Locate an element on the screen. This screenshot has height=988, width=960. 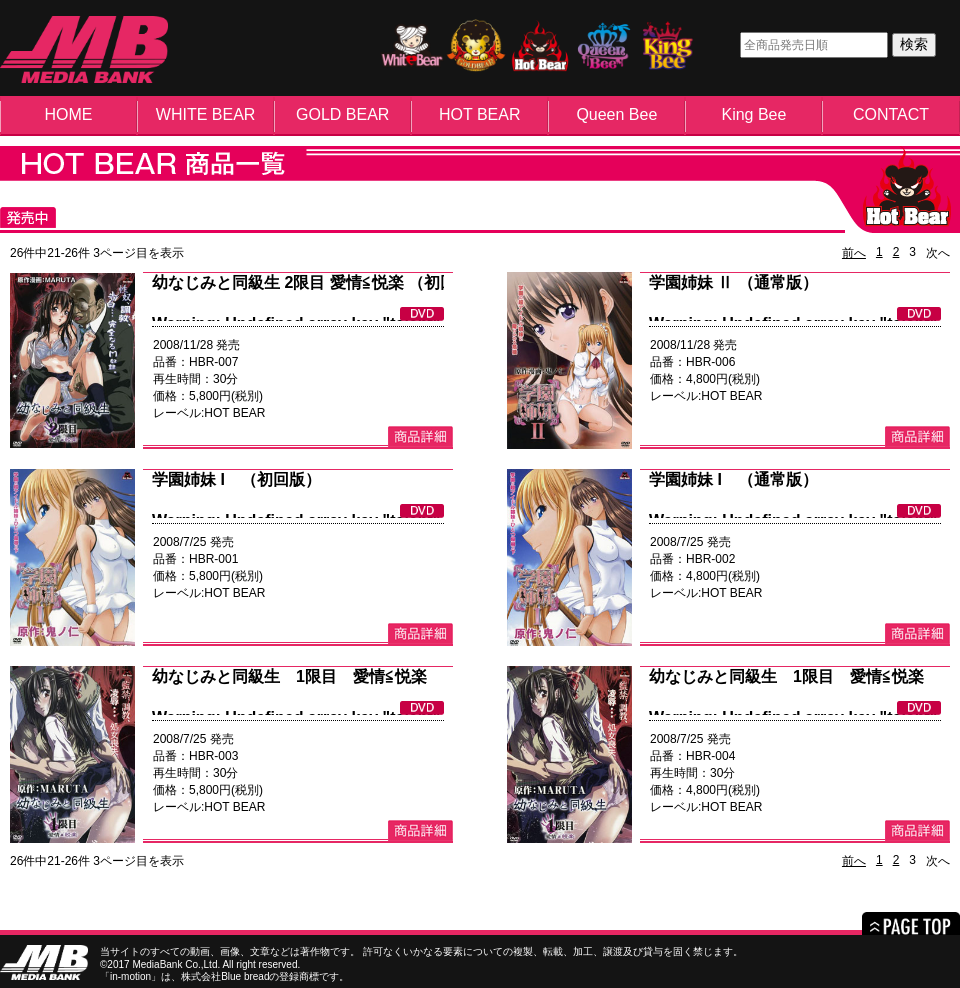
GOLD BEAR is located at coordinates (342, 114).